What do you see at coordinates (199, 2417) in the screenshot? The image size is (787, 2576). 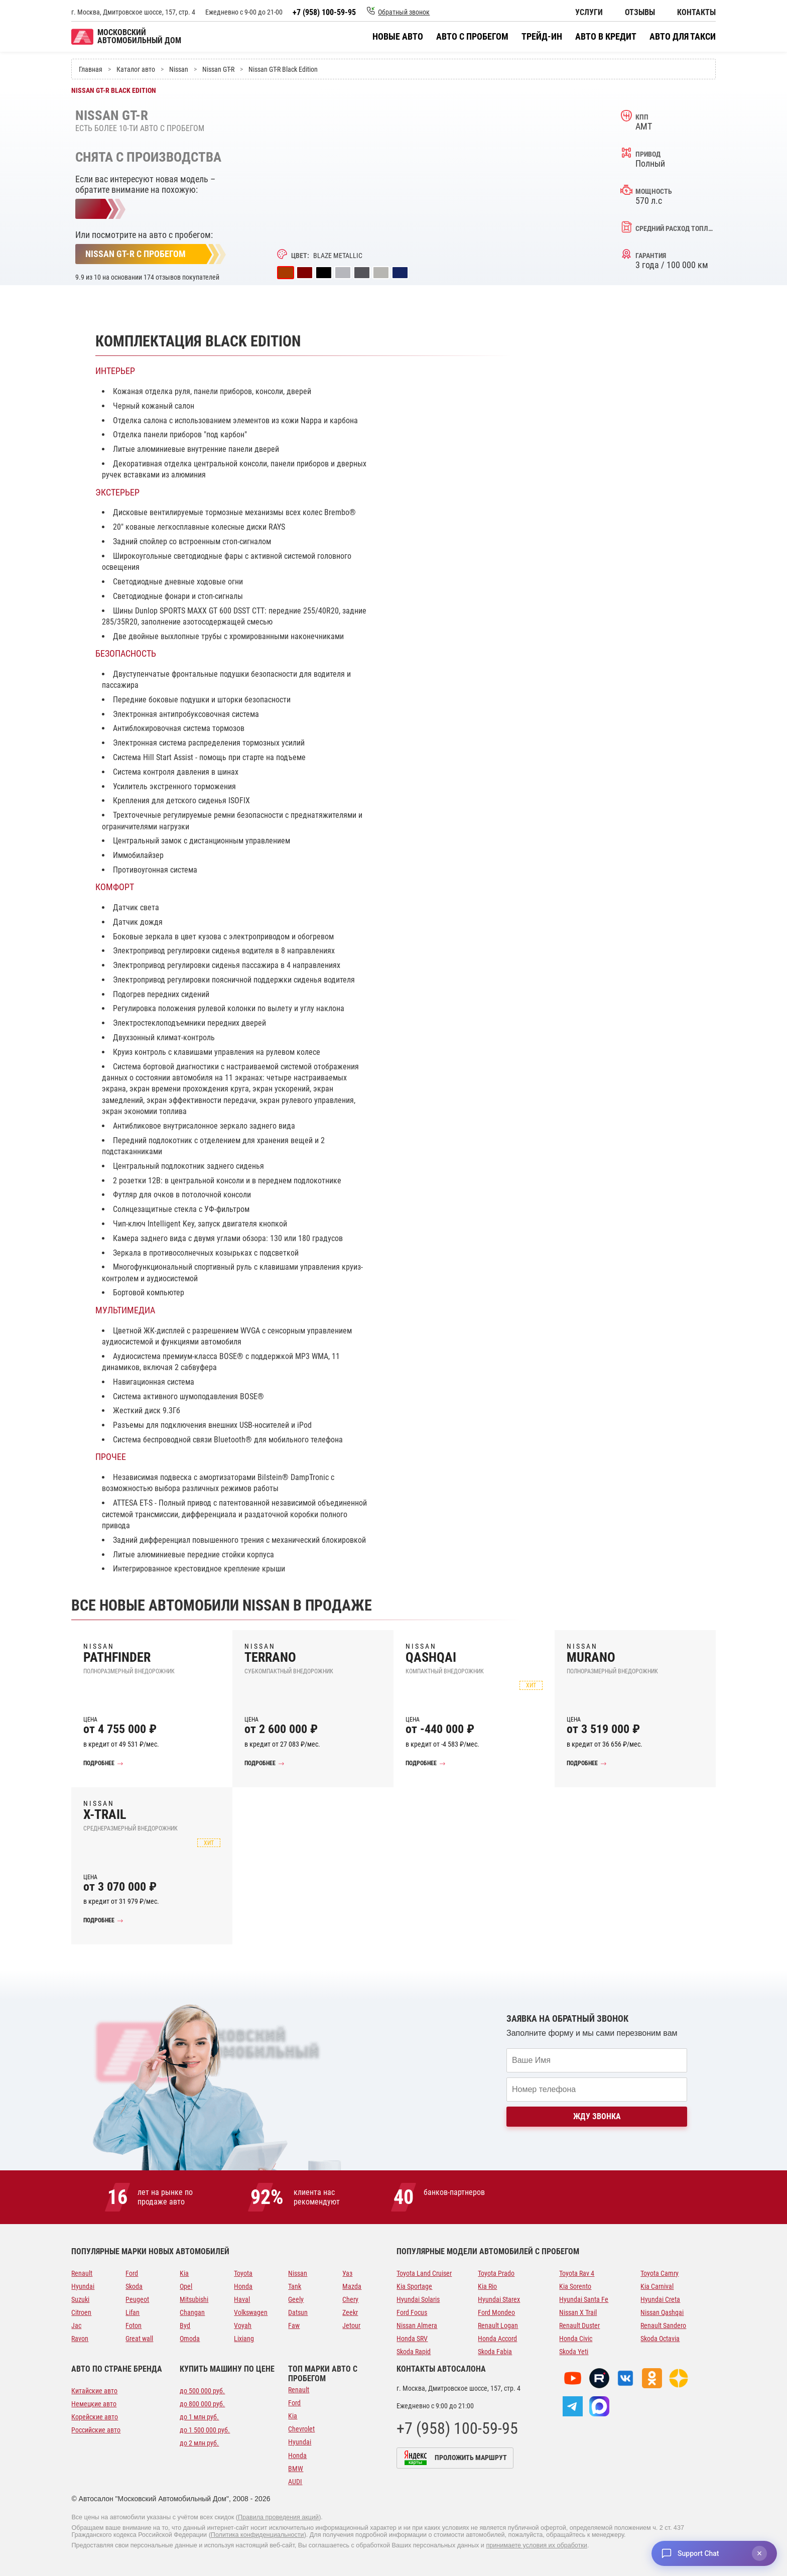 I see `до 1 млн руб.` at bounding box center [199, 2417].